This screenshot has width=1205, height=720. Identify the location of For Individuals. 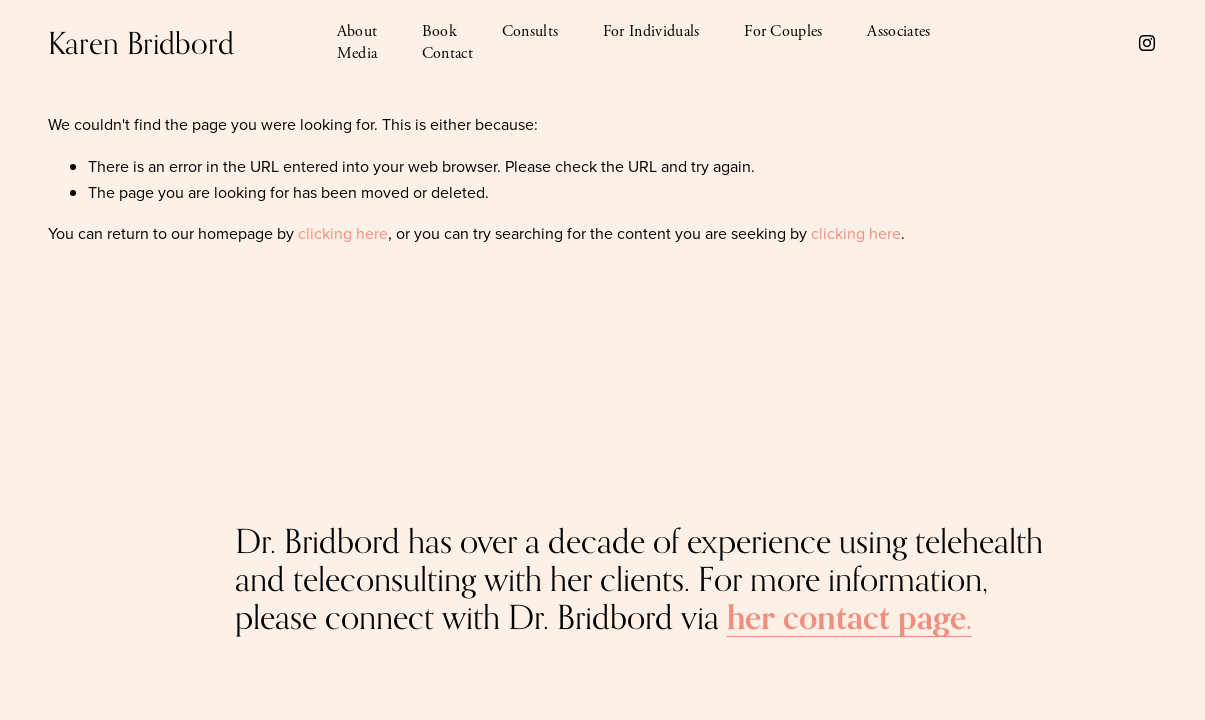
(651, 31).